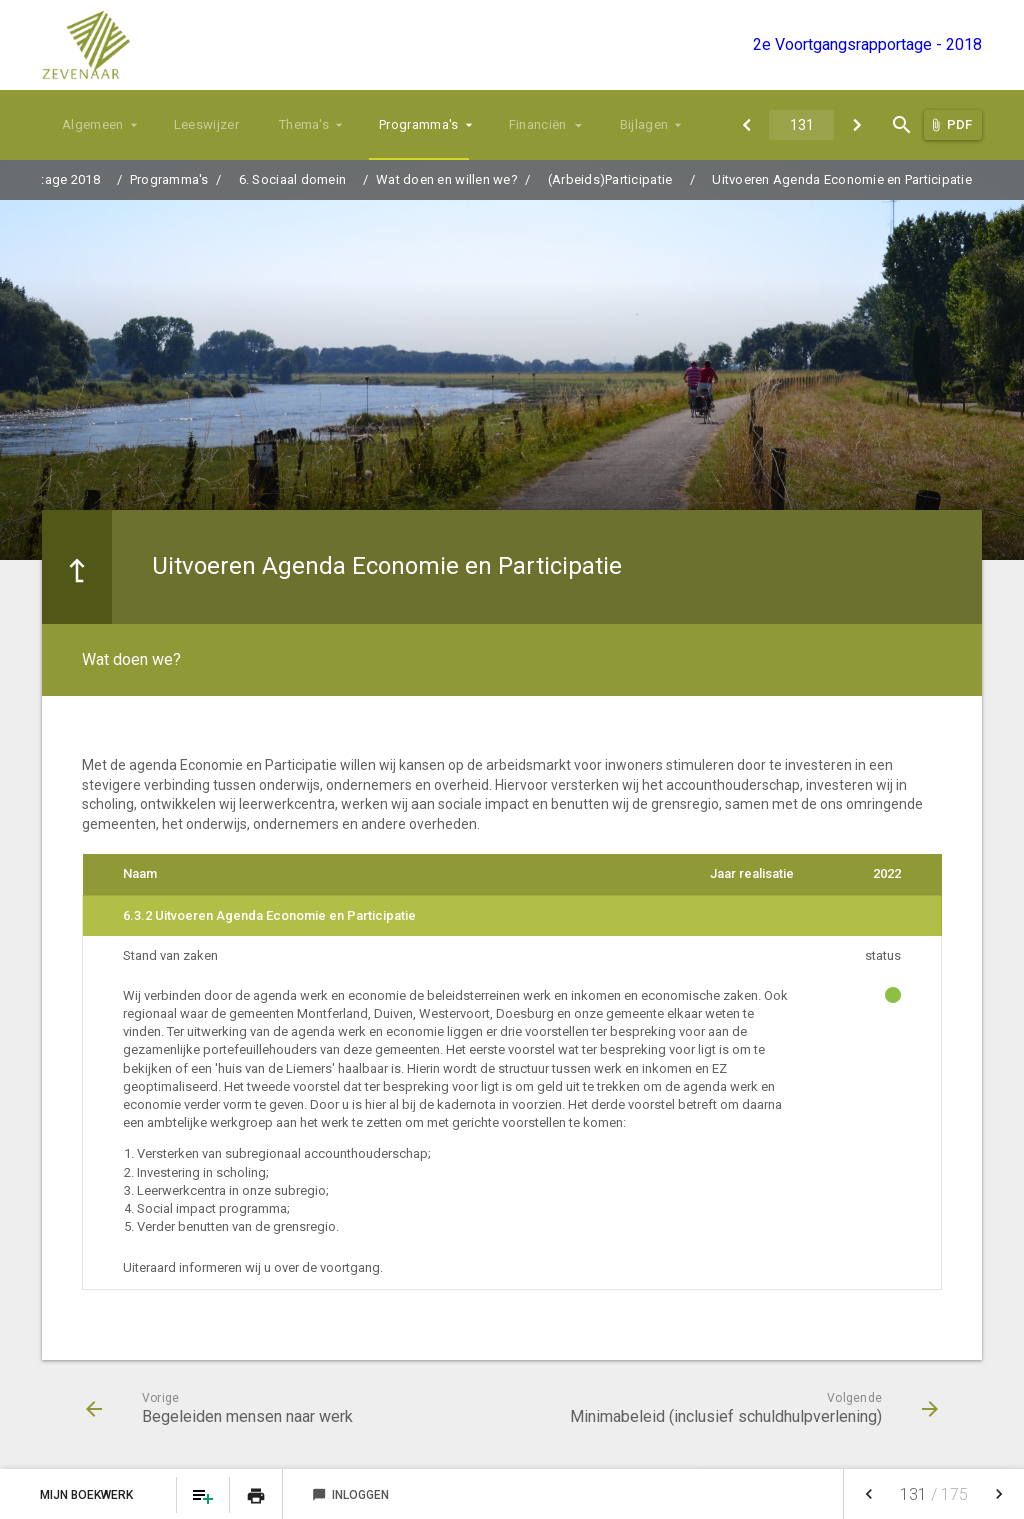 This screenshot has height=1519, width=1024. Describe the element at coordinates (419, 124) in the screenshot. I see `Programma's` at that location.